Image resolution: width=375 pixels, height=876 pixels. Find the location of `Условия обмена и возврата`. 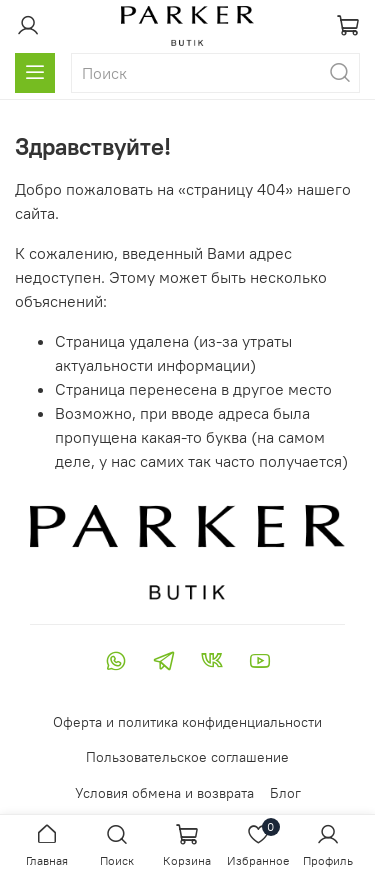

Условия обмена и возврата is located at coordinates (164, 793).